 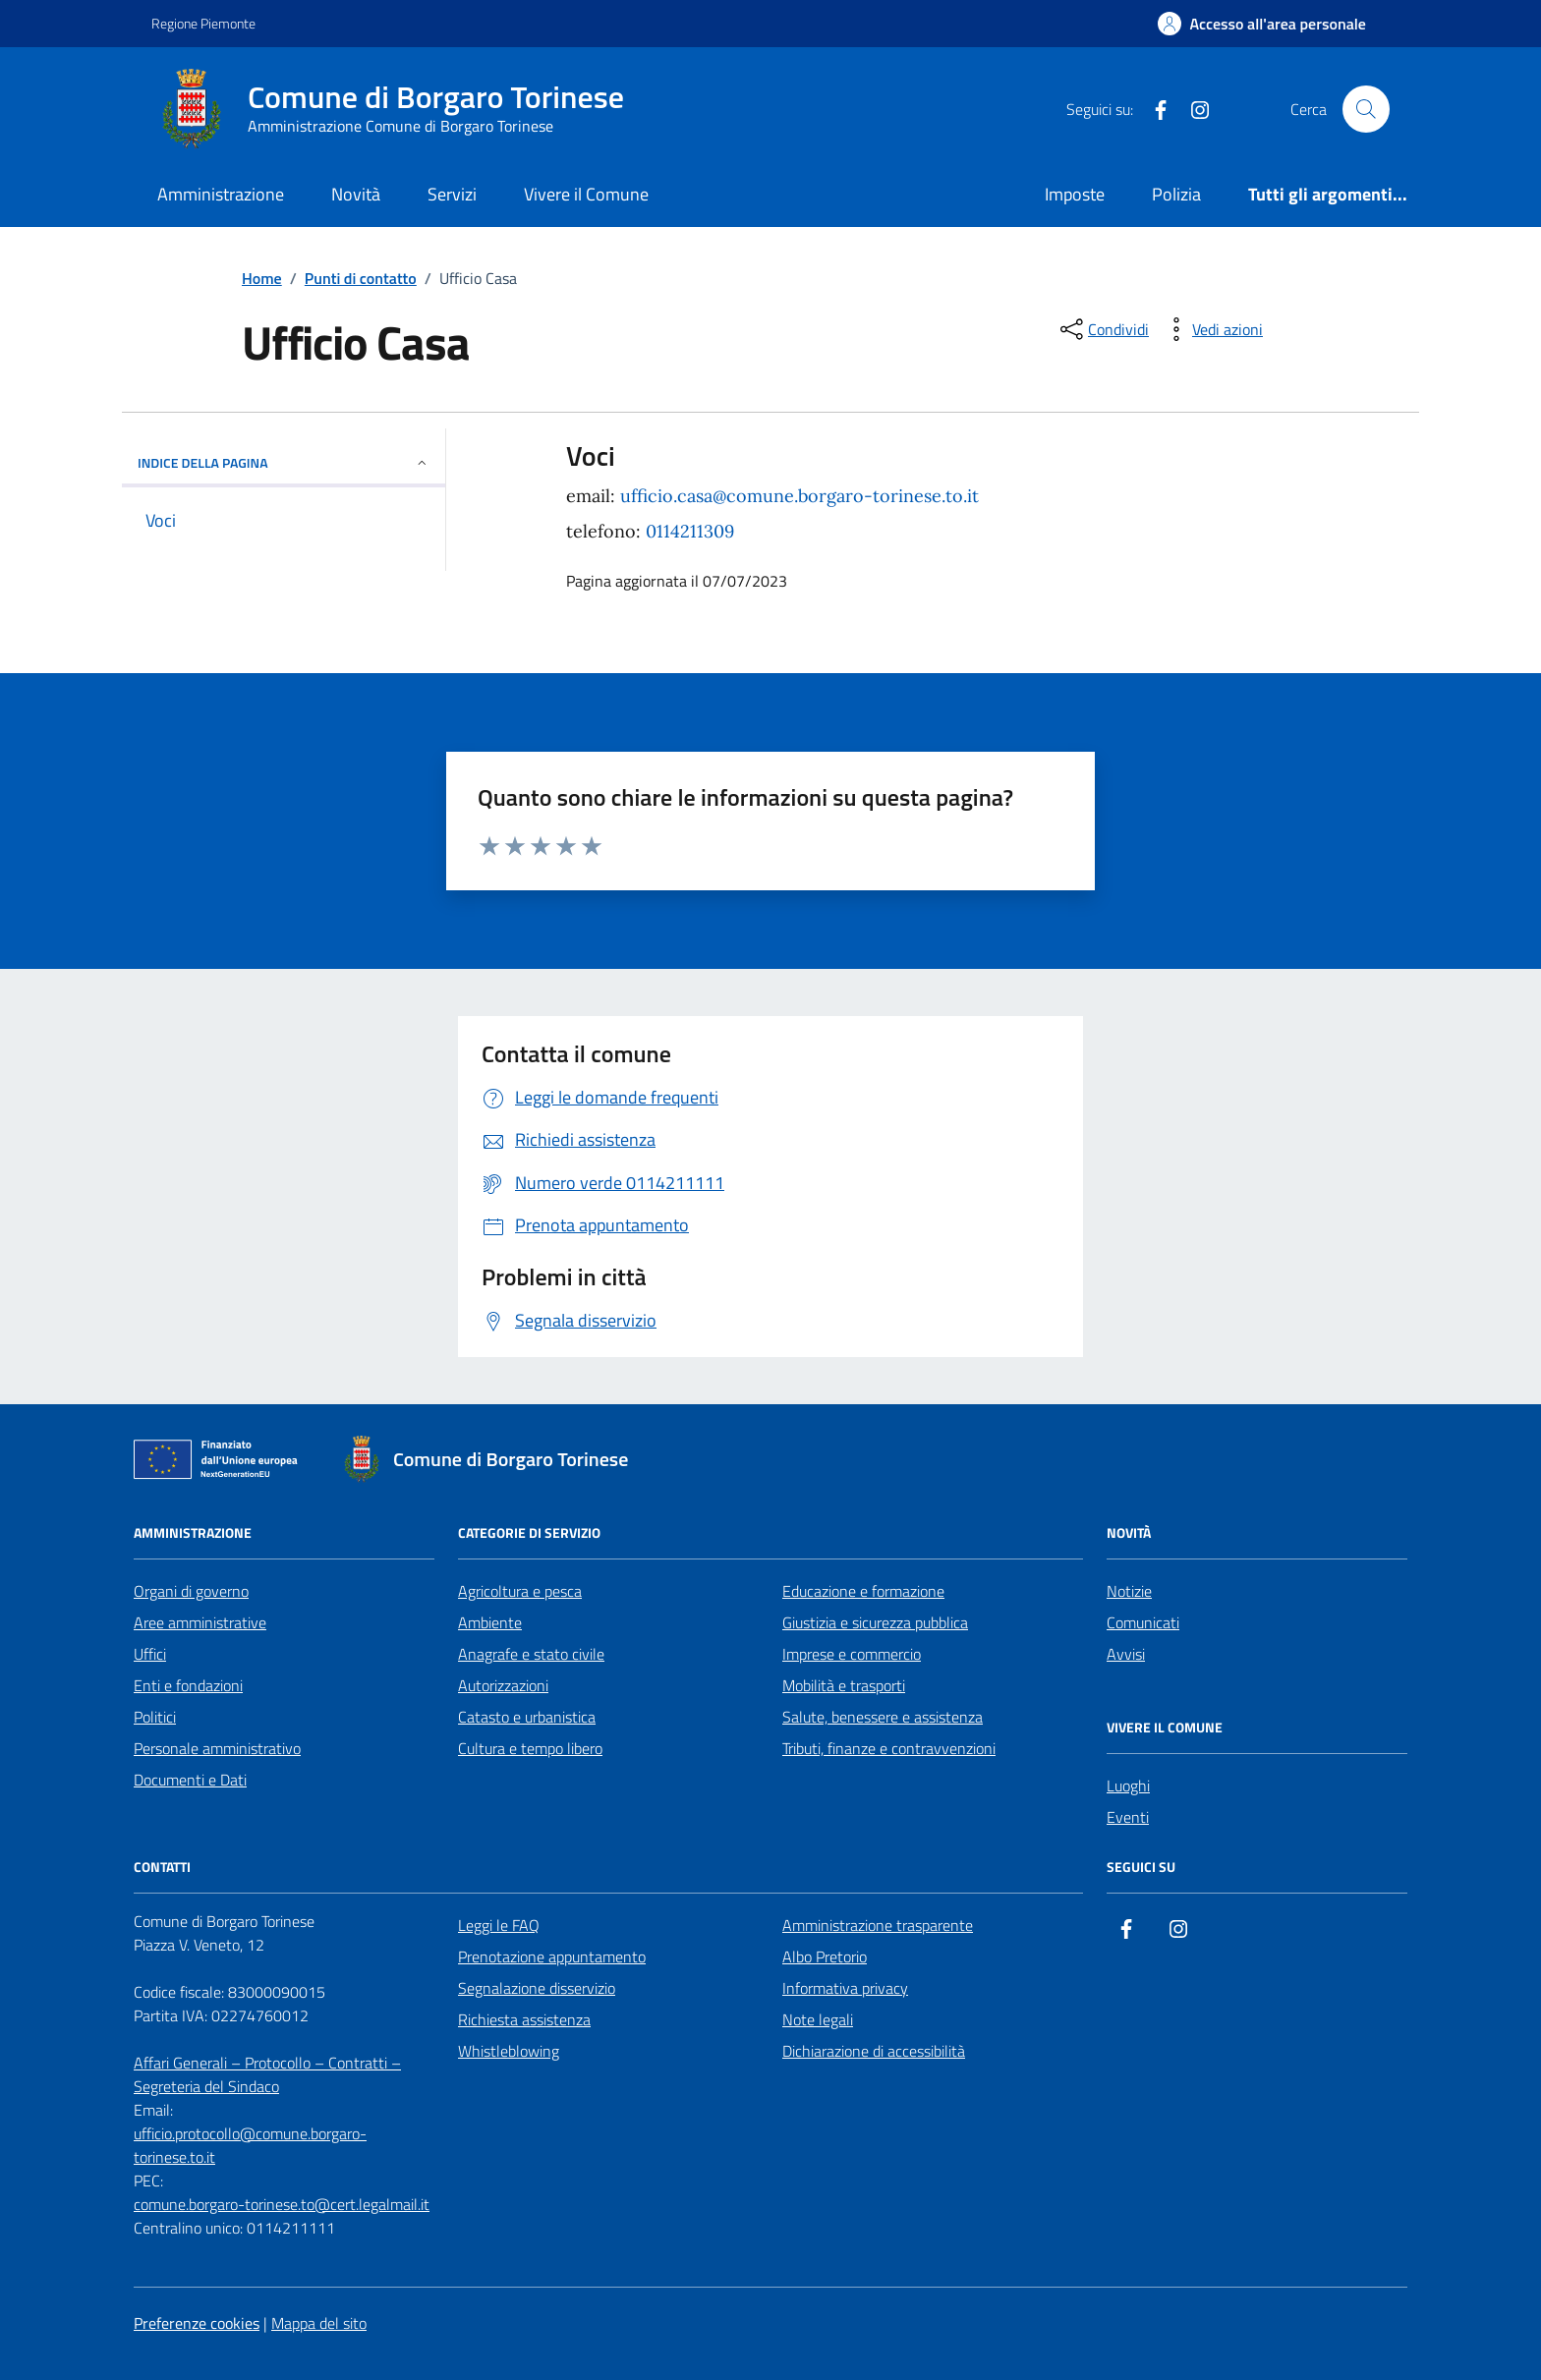 I want to click on Imprese e commercio, so click(x=851, y=1654).